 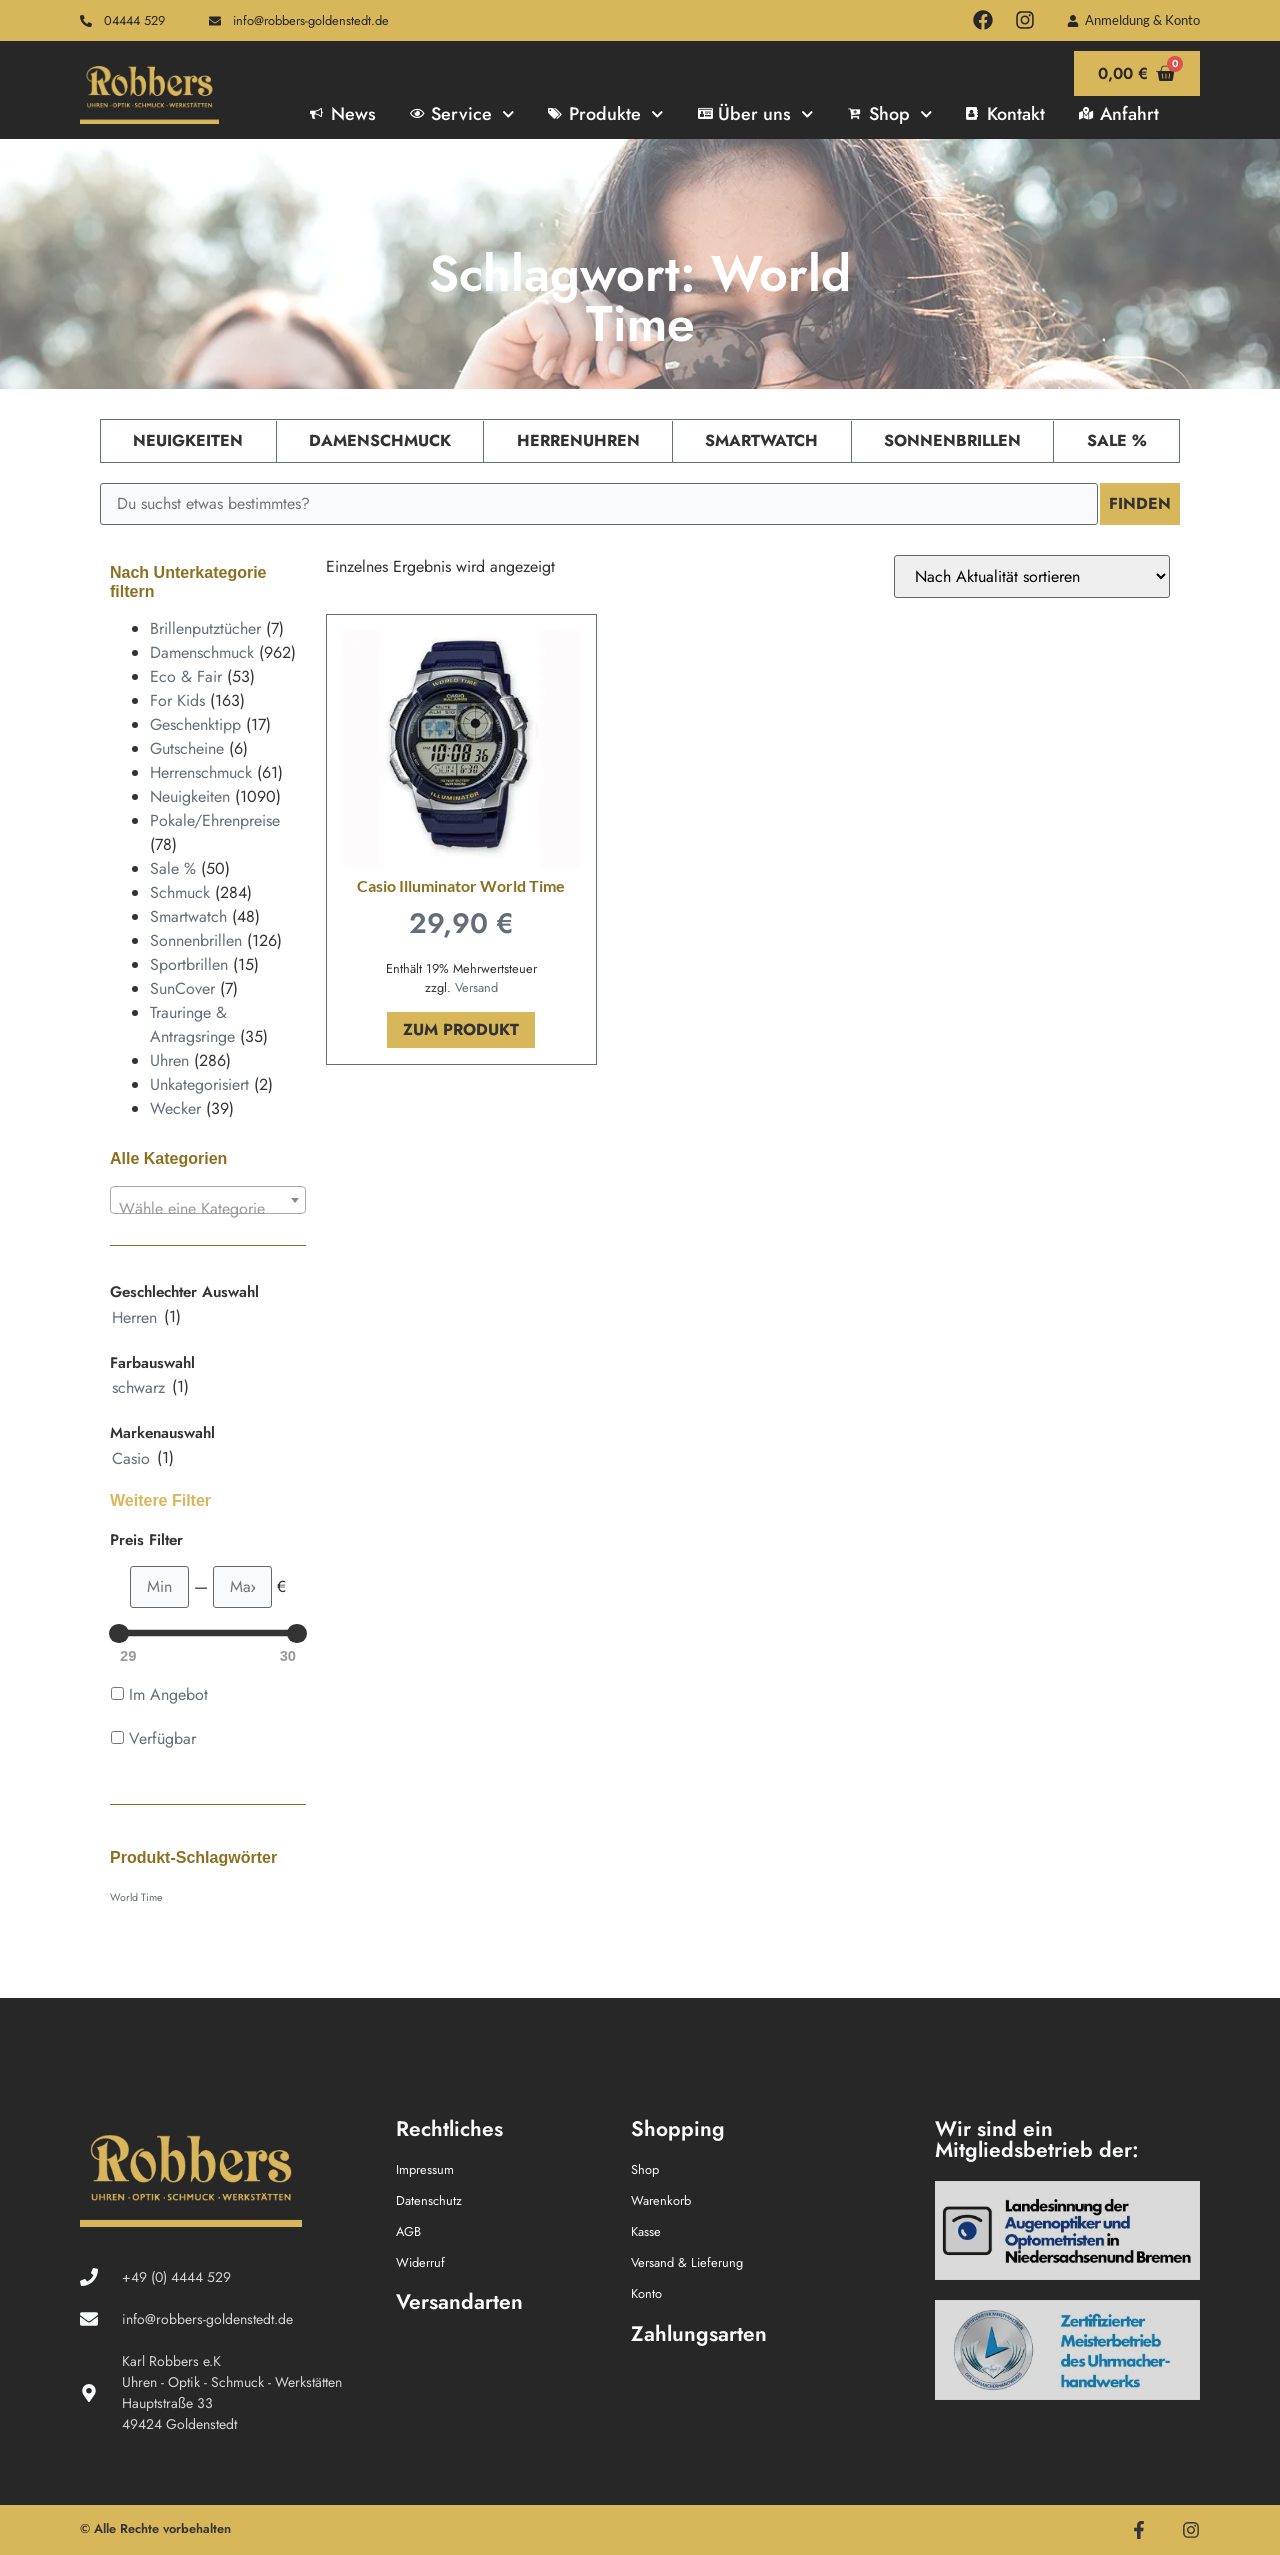 I want to click on Pokale/Ehrenpreise, so click(x=215, y=820).